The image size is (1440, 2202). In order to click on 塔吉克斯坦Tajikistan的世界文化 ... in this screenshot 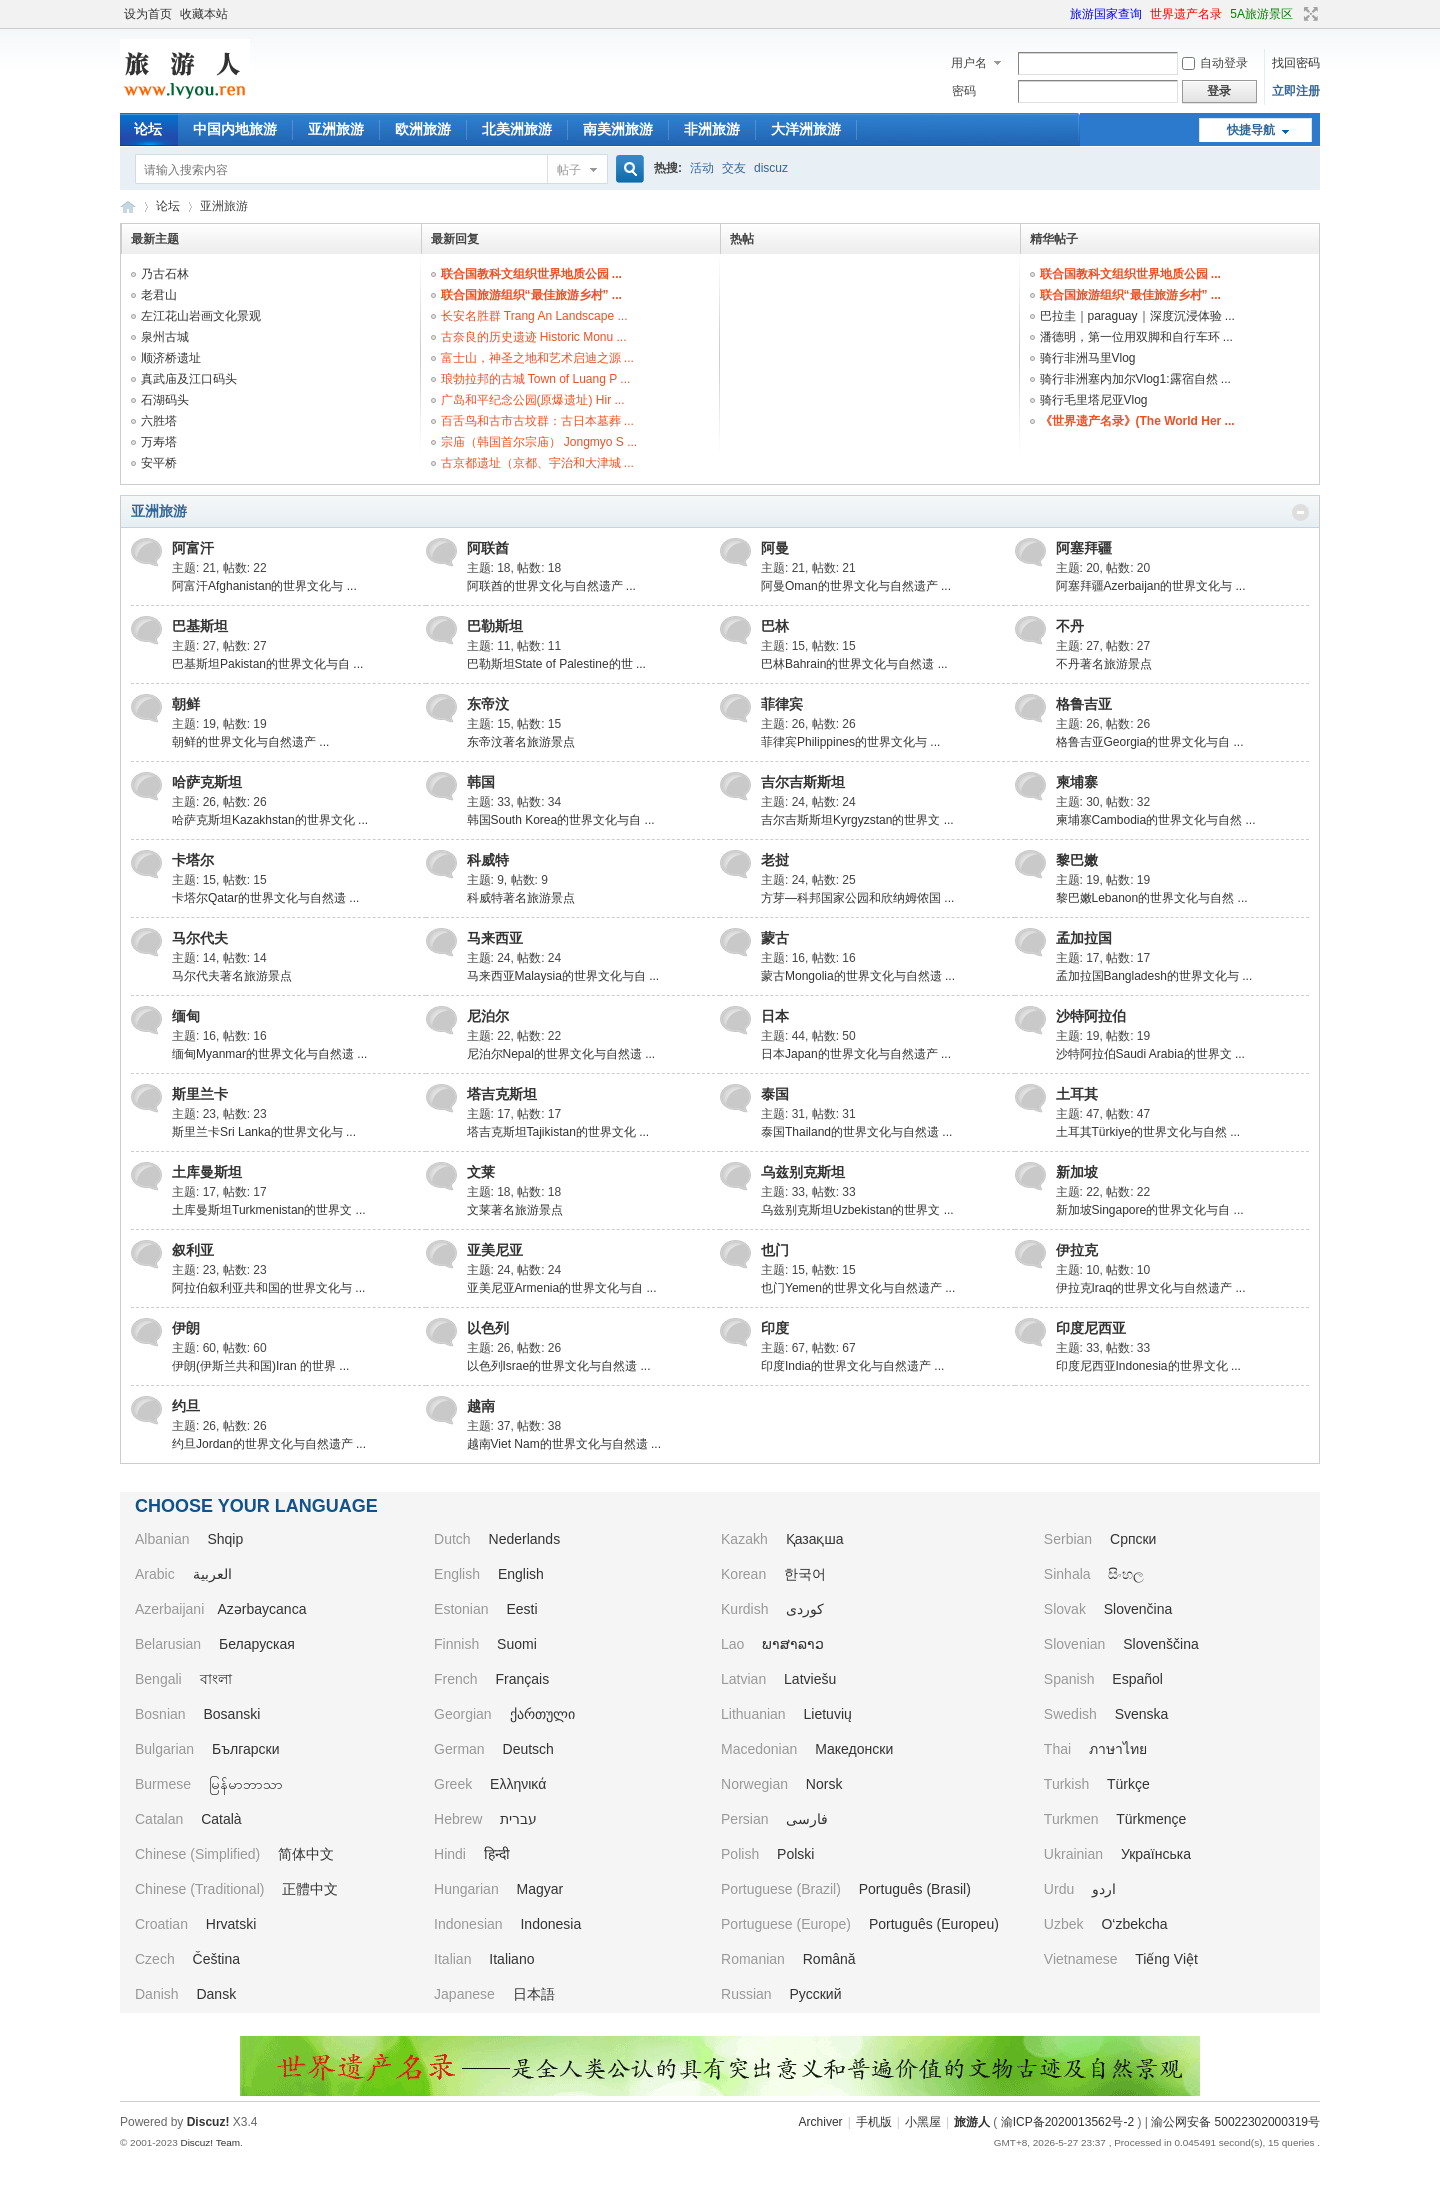, I will do `click(558, 1132)`.